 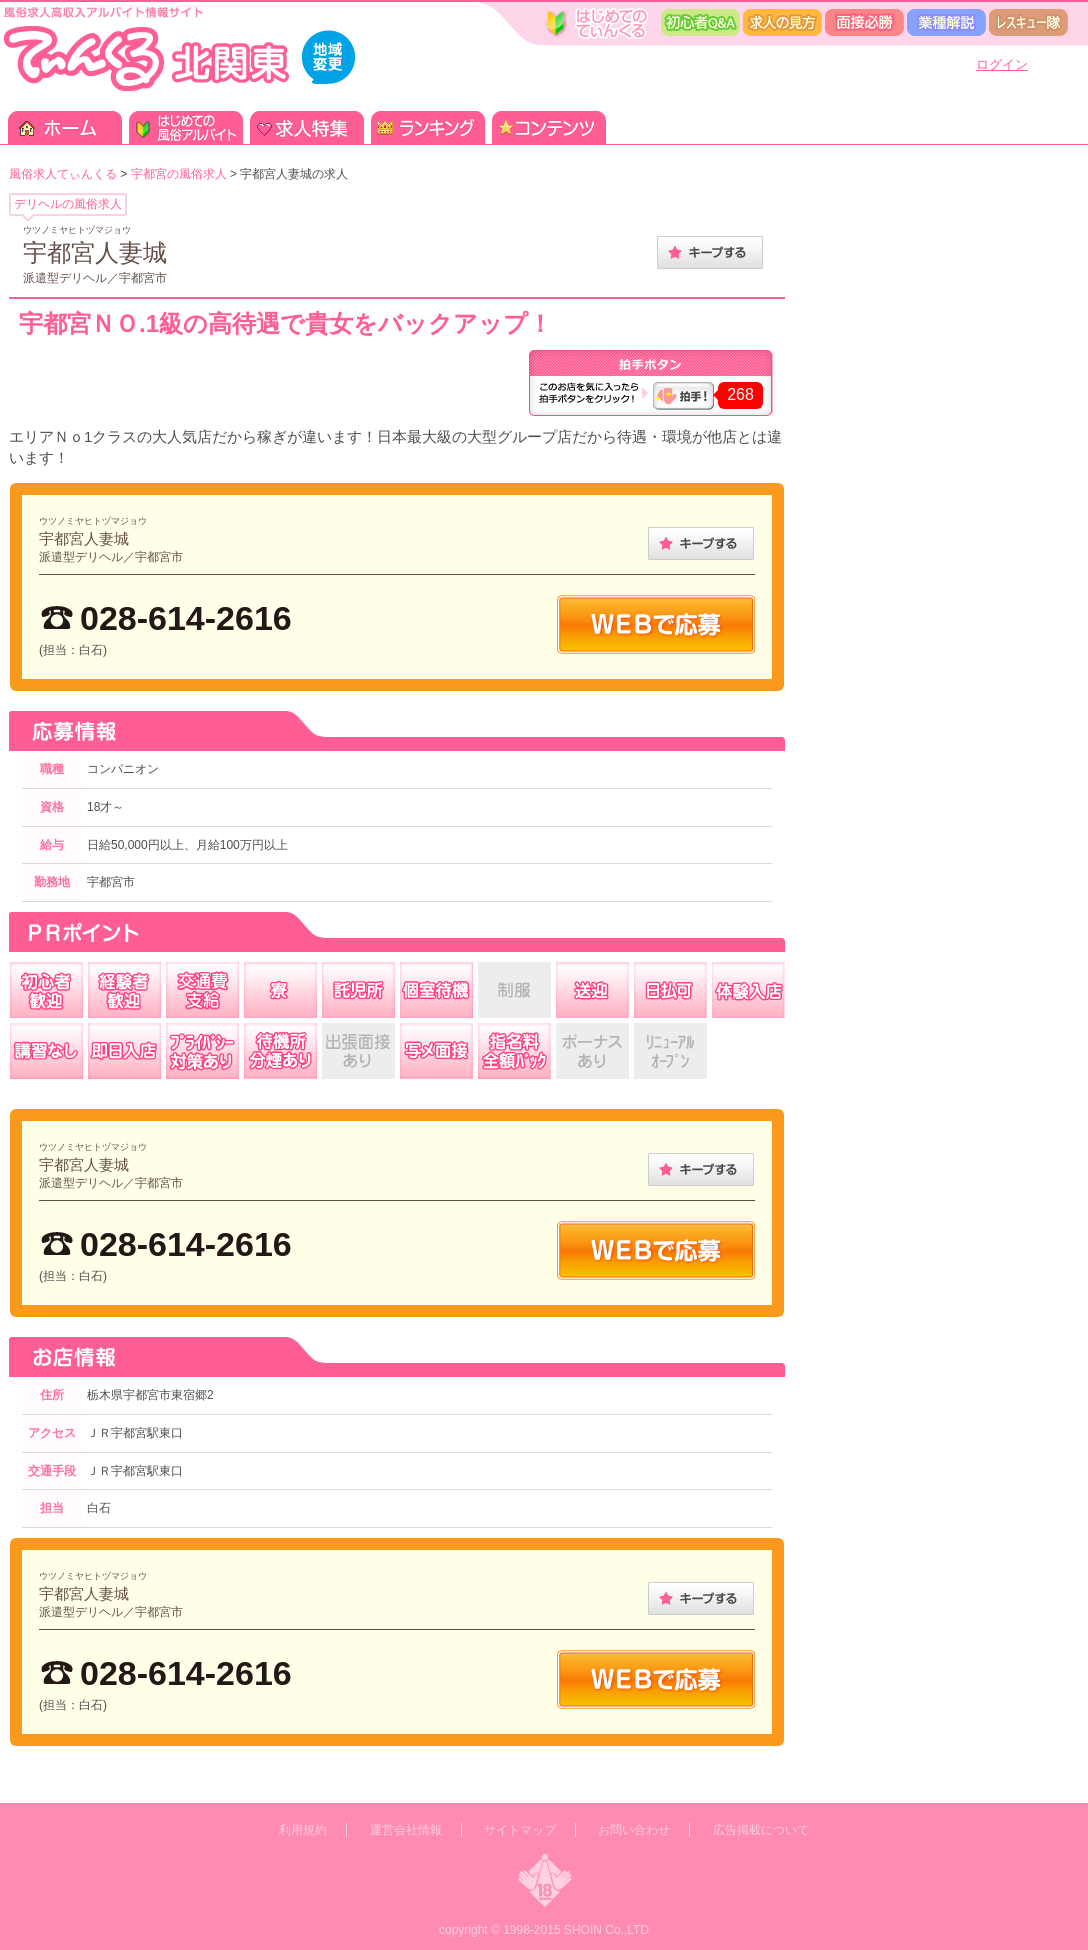 What do you see at coordinates (634, 1830) in the screenshot?
I see `お問い合わせ` at bounding box center [634, 1830].